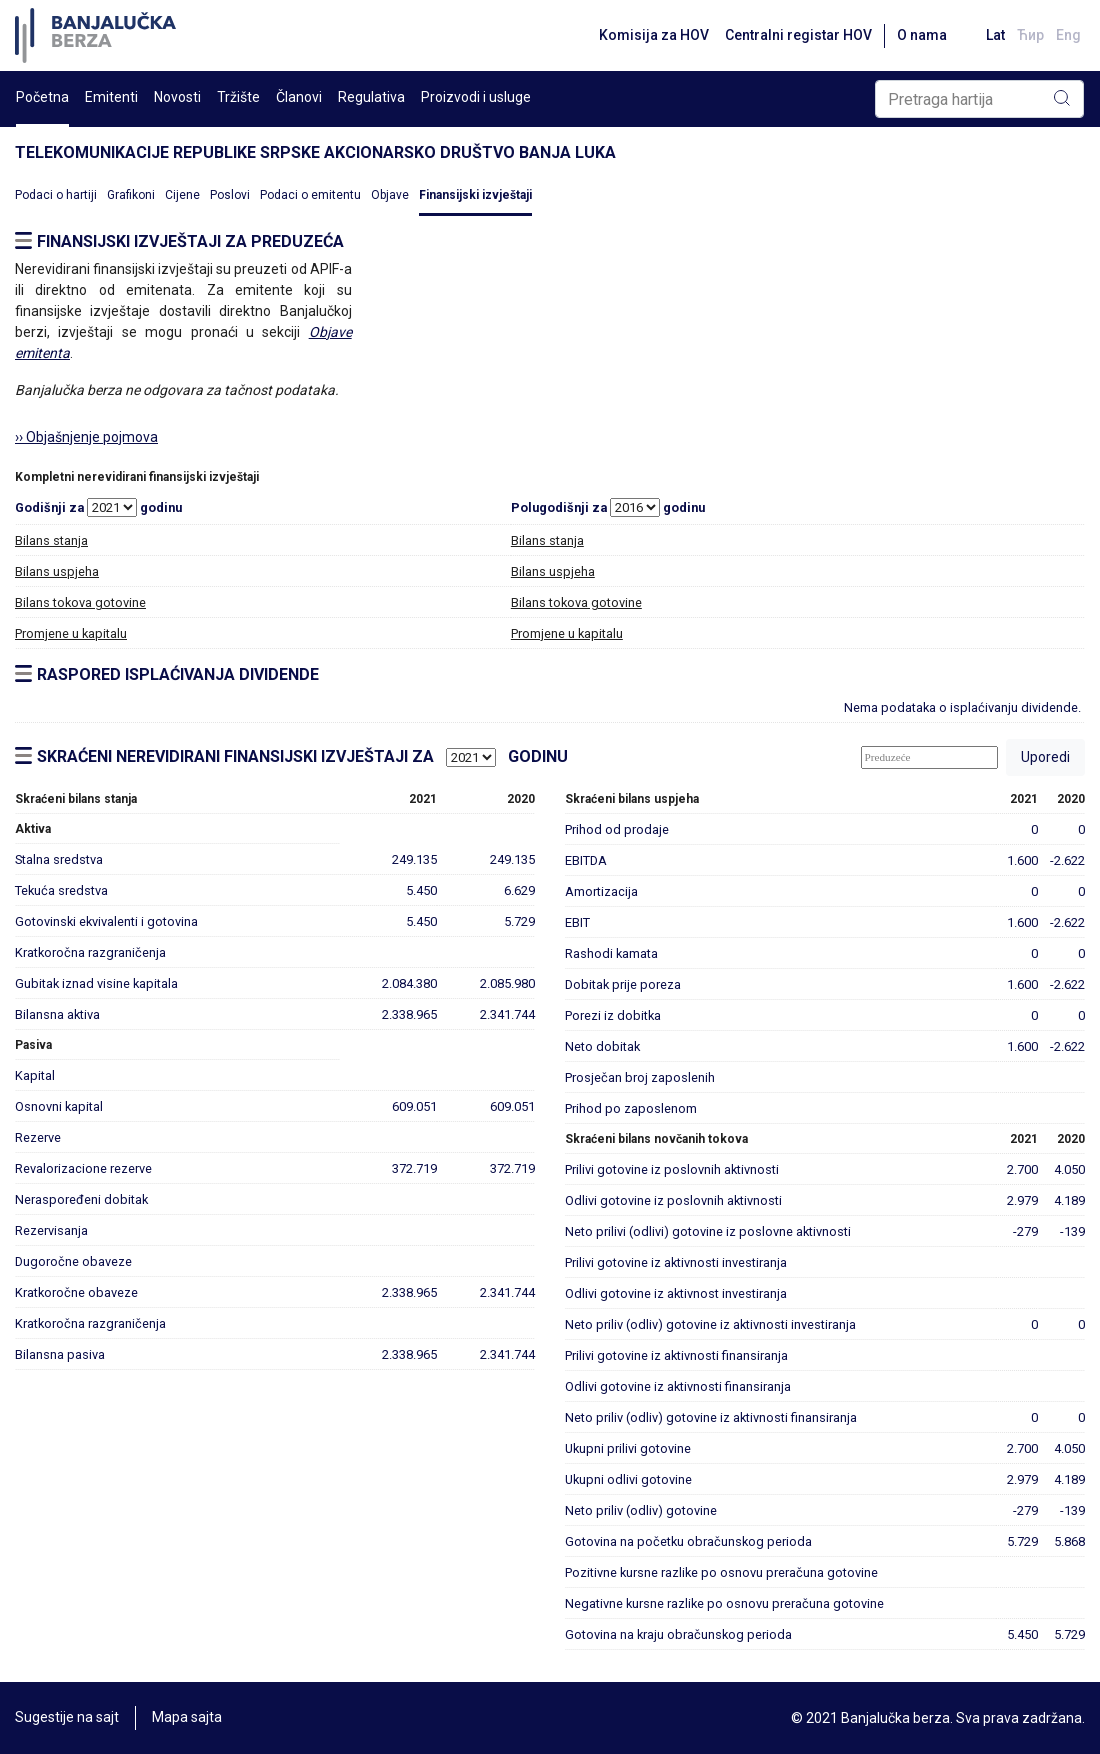 This screenshot has width=1100, height=1754. I want to click on Grafikoni, so click(131, 195).